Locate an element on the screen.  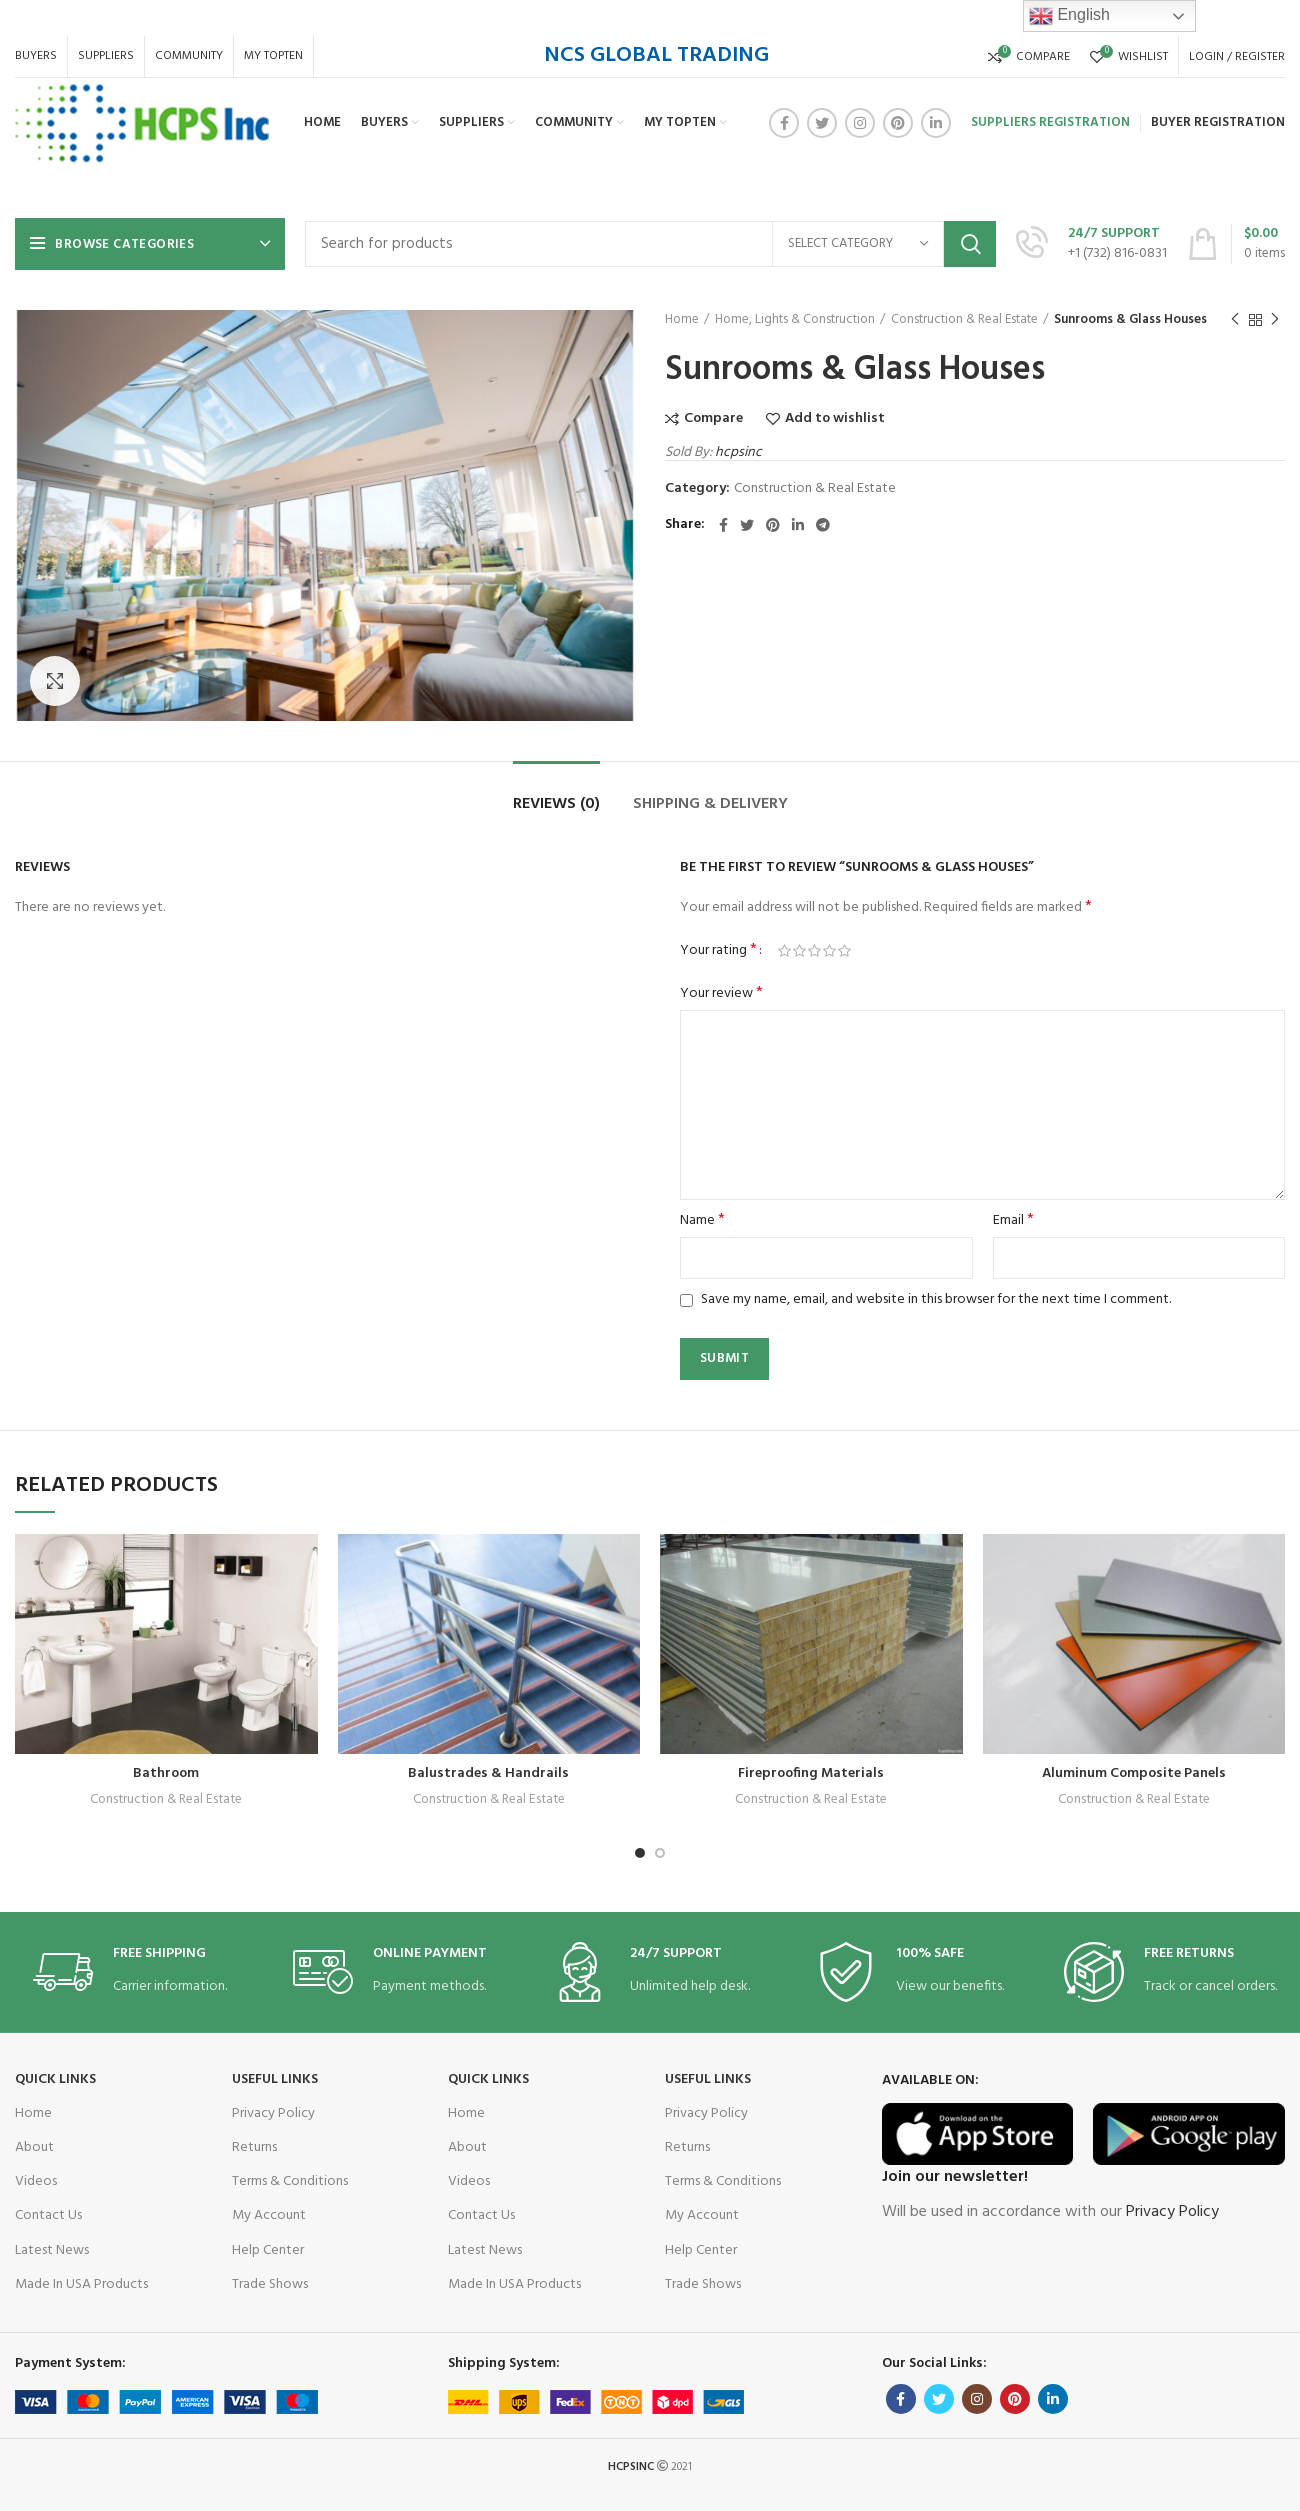
Your review is located at coordinates (721, 994).